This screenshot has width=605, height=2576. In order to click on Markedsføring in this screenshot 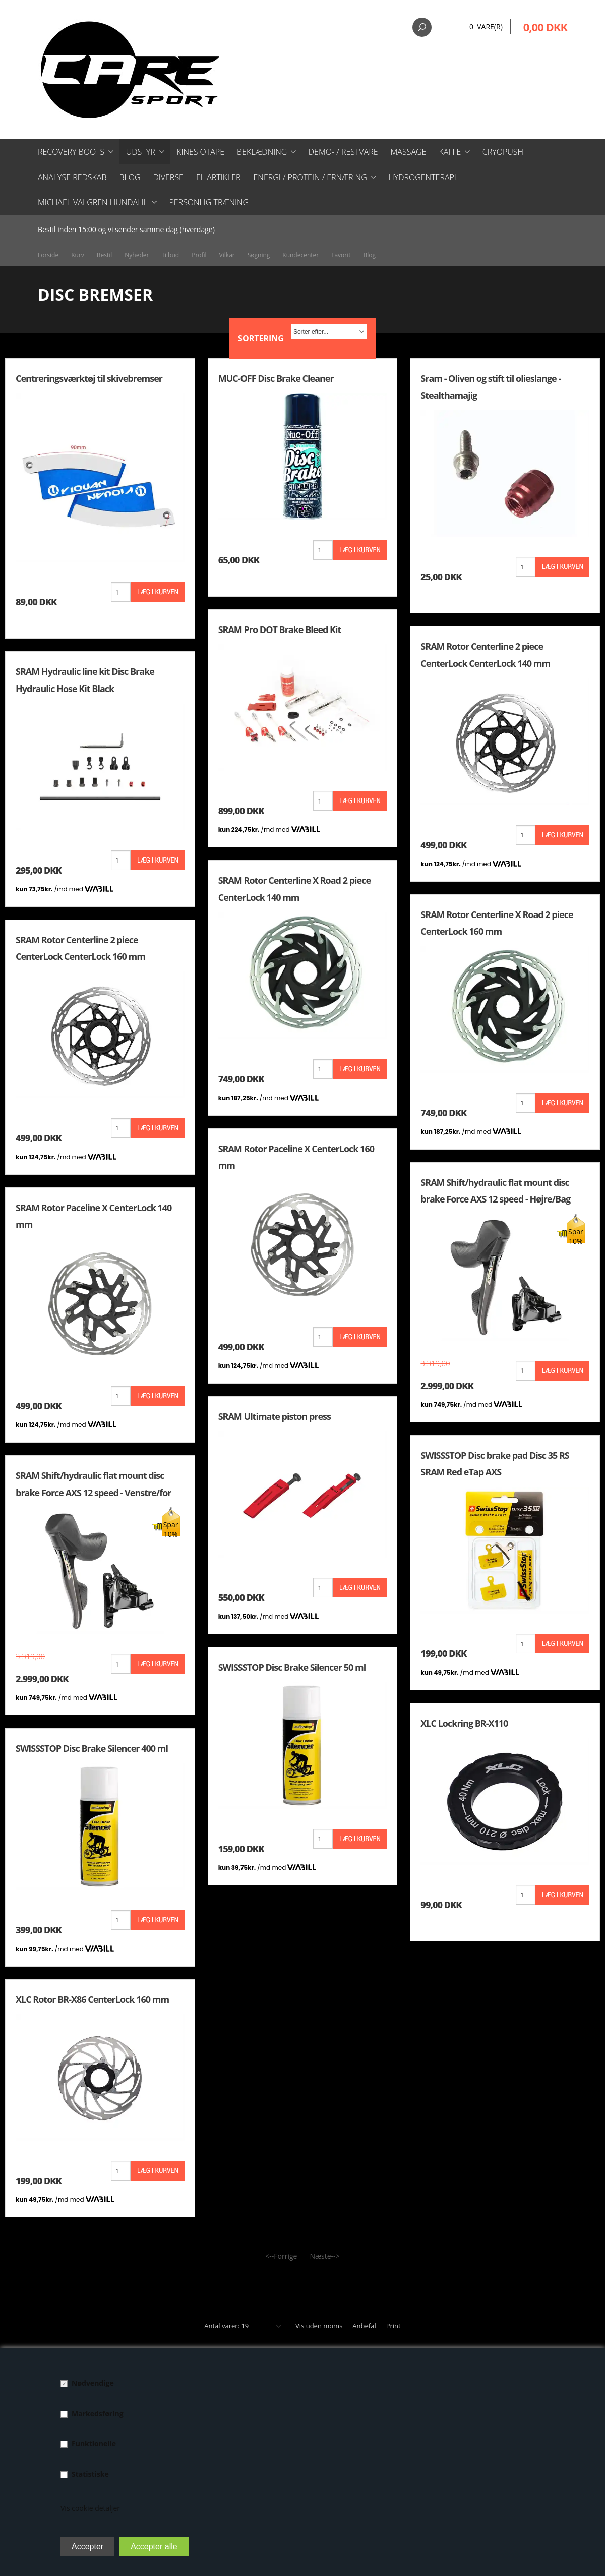, I will do `click(98, 2413)`.